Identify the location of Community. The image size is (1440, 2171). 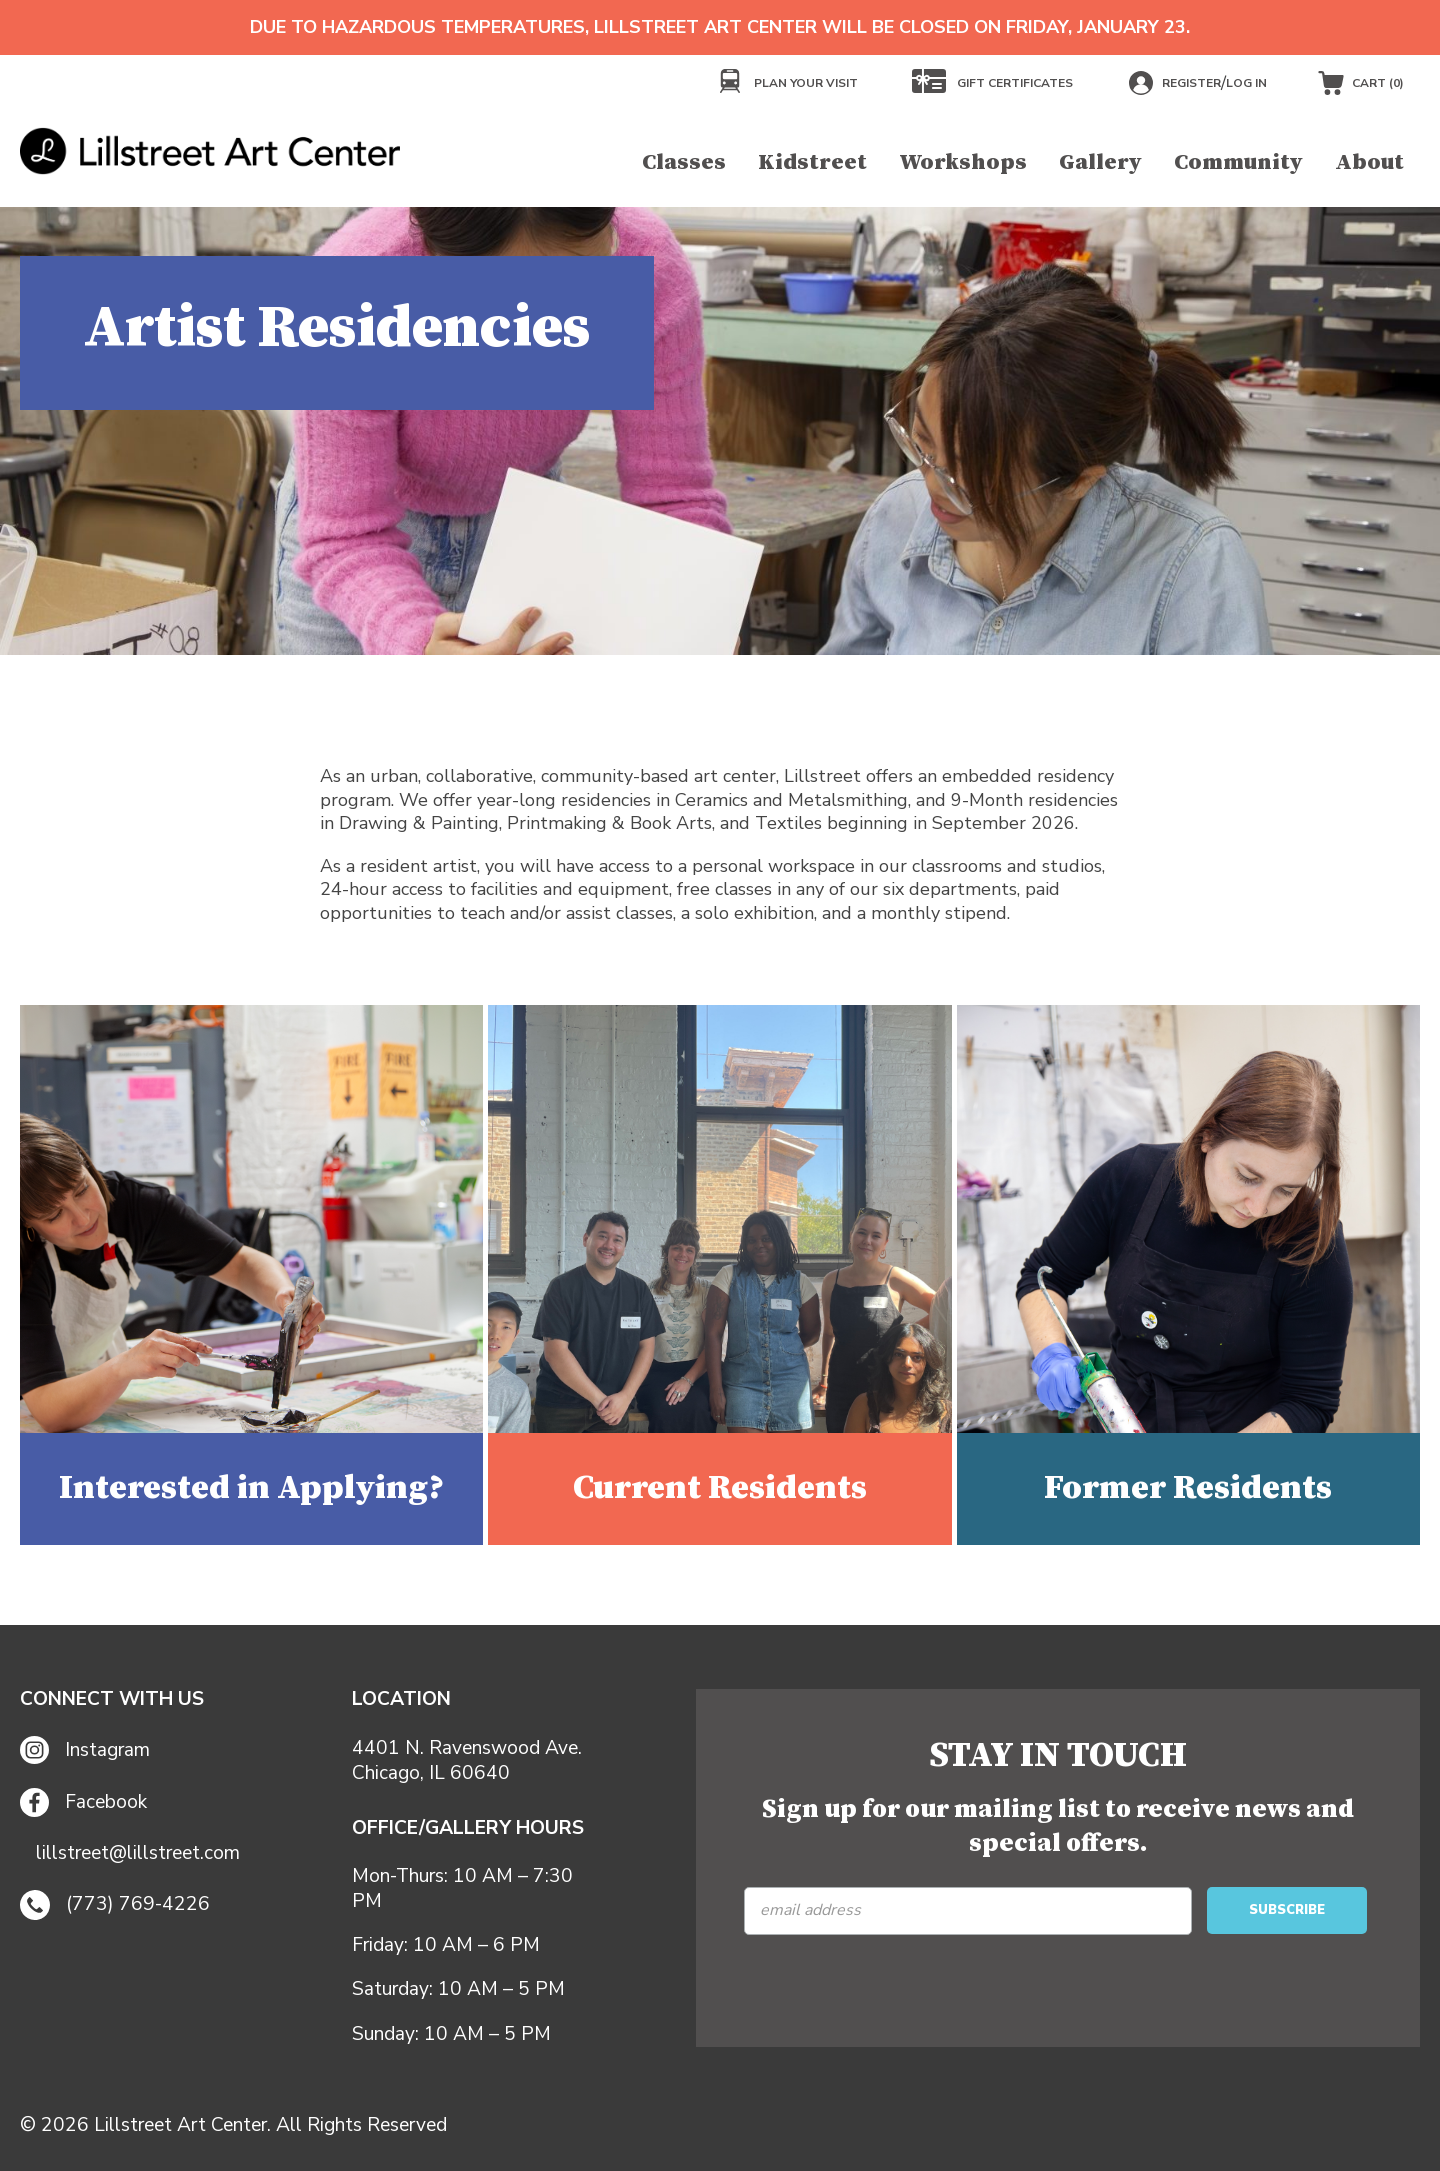
(1238, 162).